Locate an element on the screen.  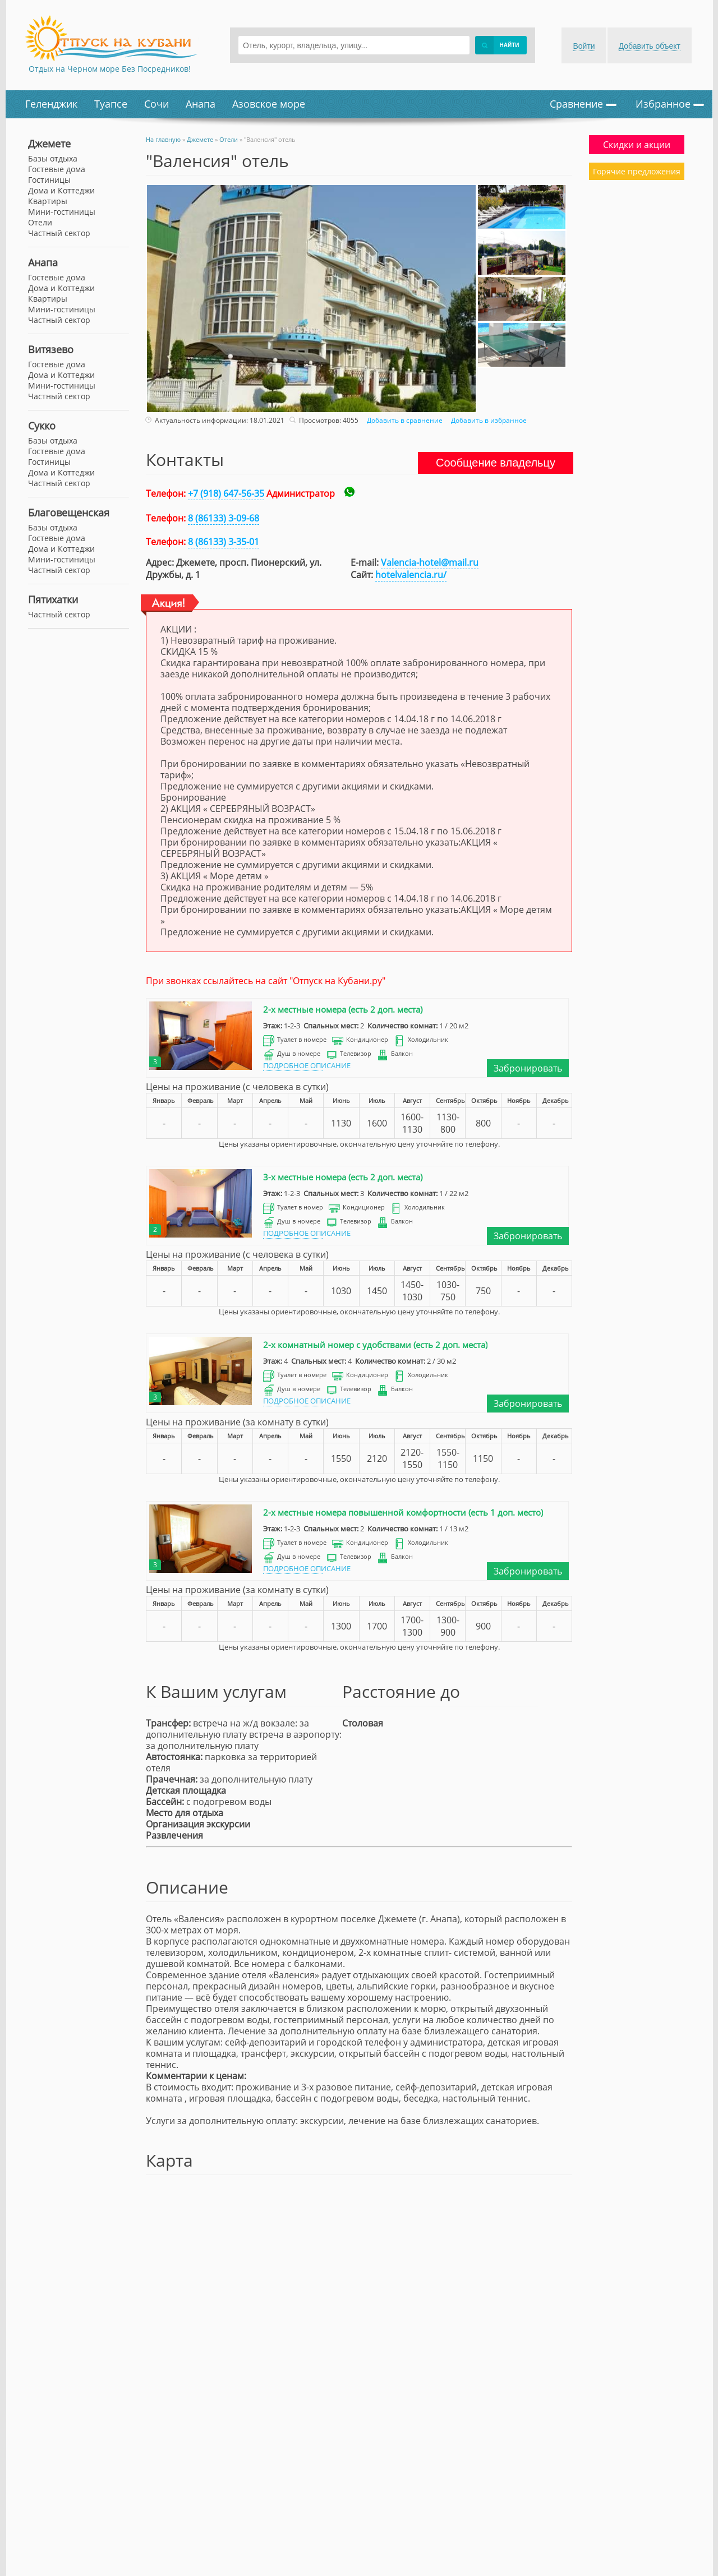
Базы отдыха is located at coordinates (52, 158).